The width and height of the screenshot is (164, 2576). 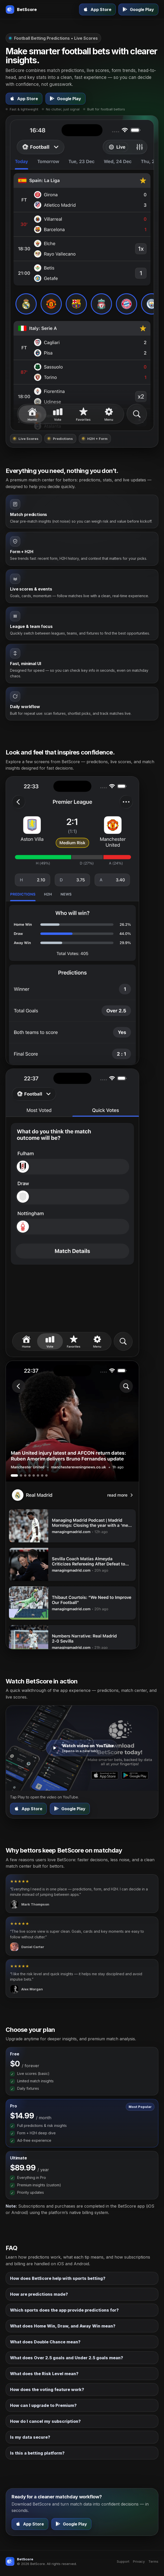 What do you see at coordinates (30, 2439) in the screenshot?
I see `Is my data secure?` at bounding box center [30, 2439].